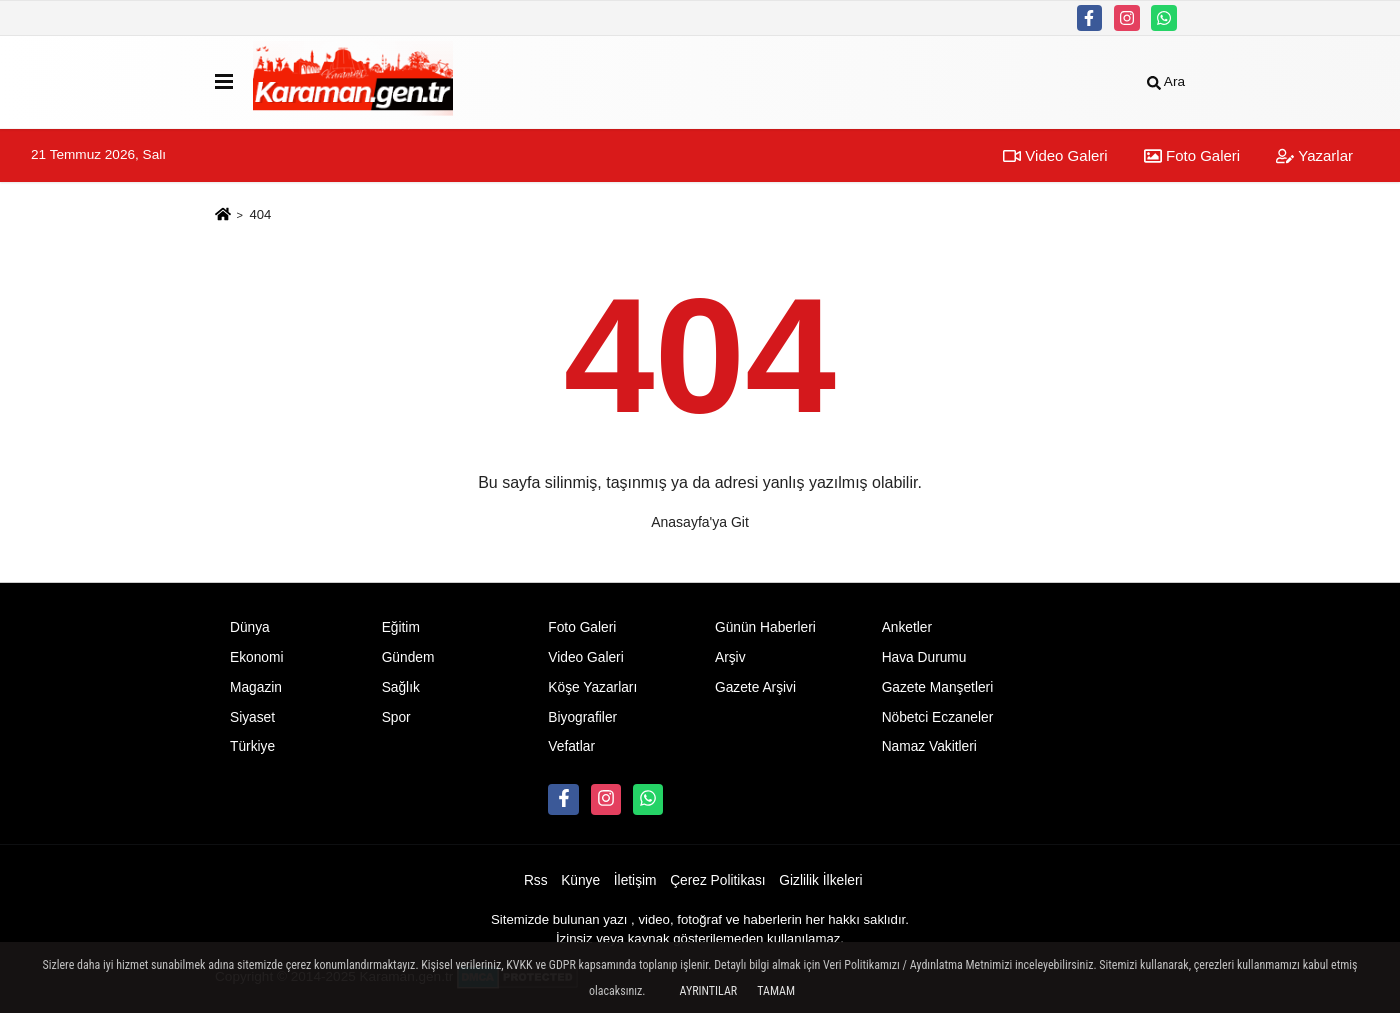  Describe the element at coordinates (257, 657) in the screenshot. I see `Ekonomi` at that location.